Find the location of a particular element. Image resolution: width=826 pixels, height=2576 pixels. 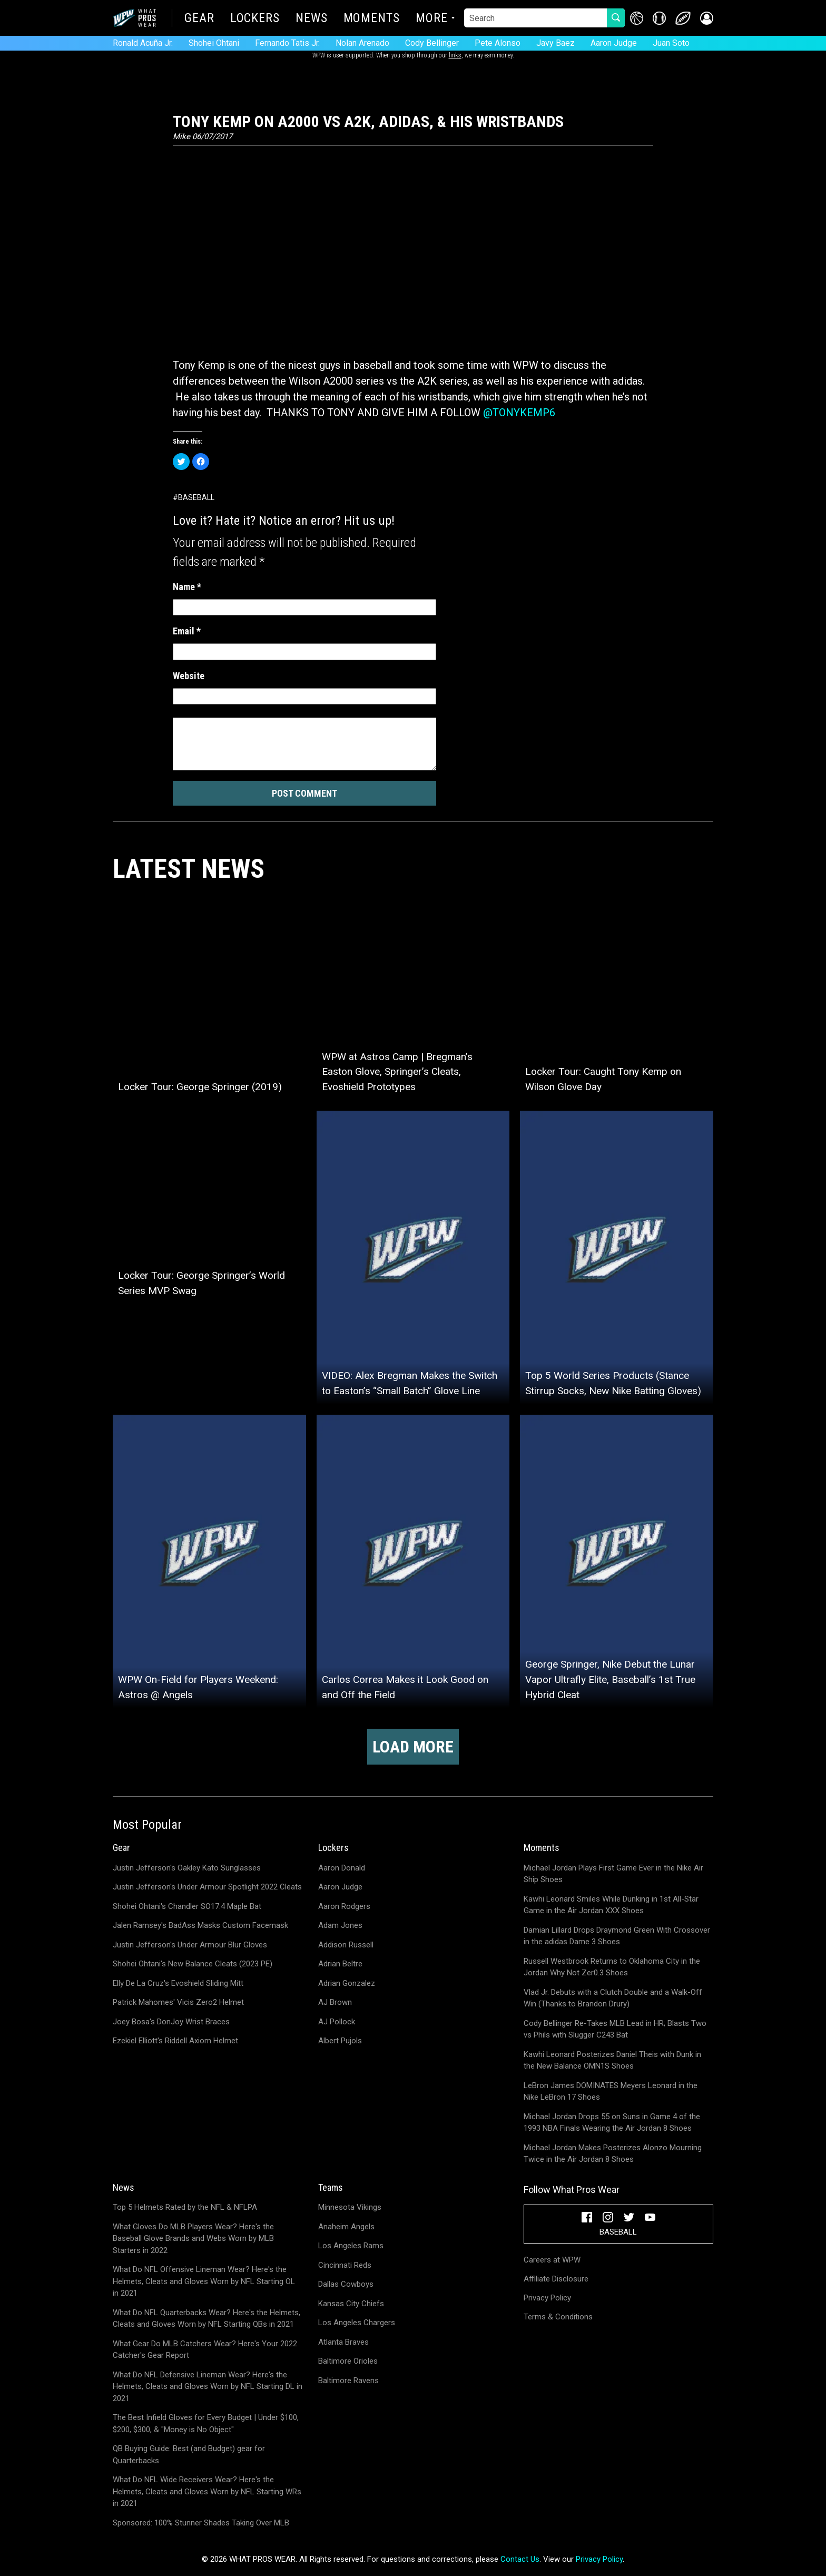

Russell Westbrook Returns to Oklahoma City in the Jordan Why Not Zer0.3 Shoes is located at coordinates (612, 1967).